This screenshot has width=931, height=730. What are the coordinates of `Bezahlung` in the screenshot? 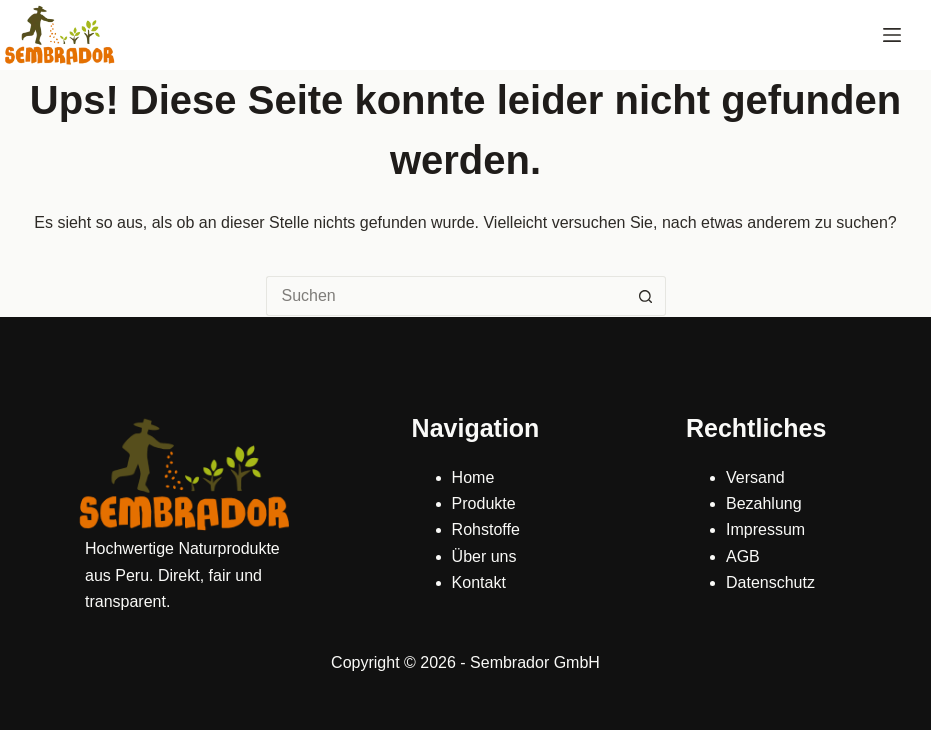 It's located at (764, 503).